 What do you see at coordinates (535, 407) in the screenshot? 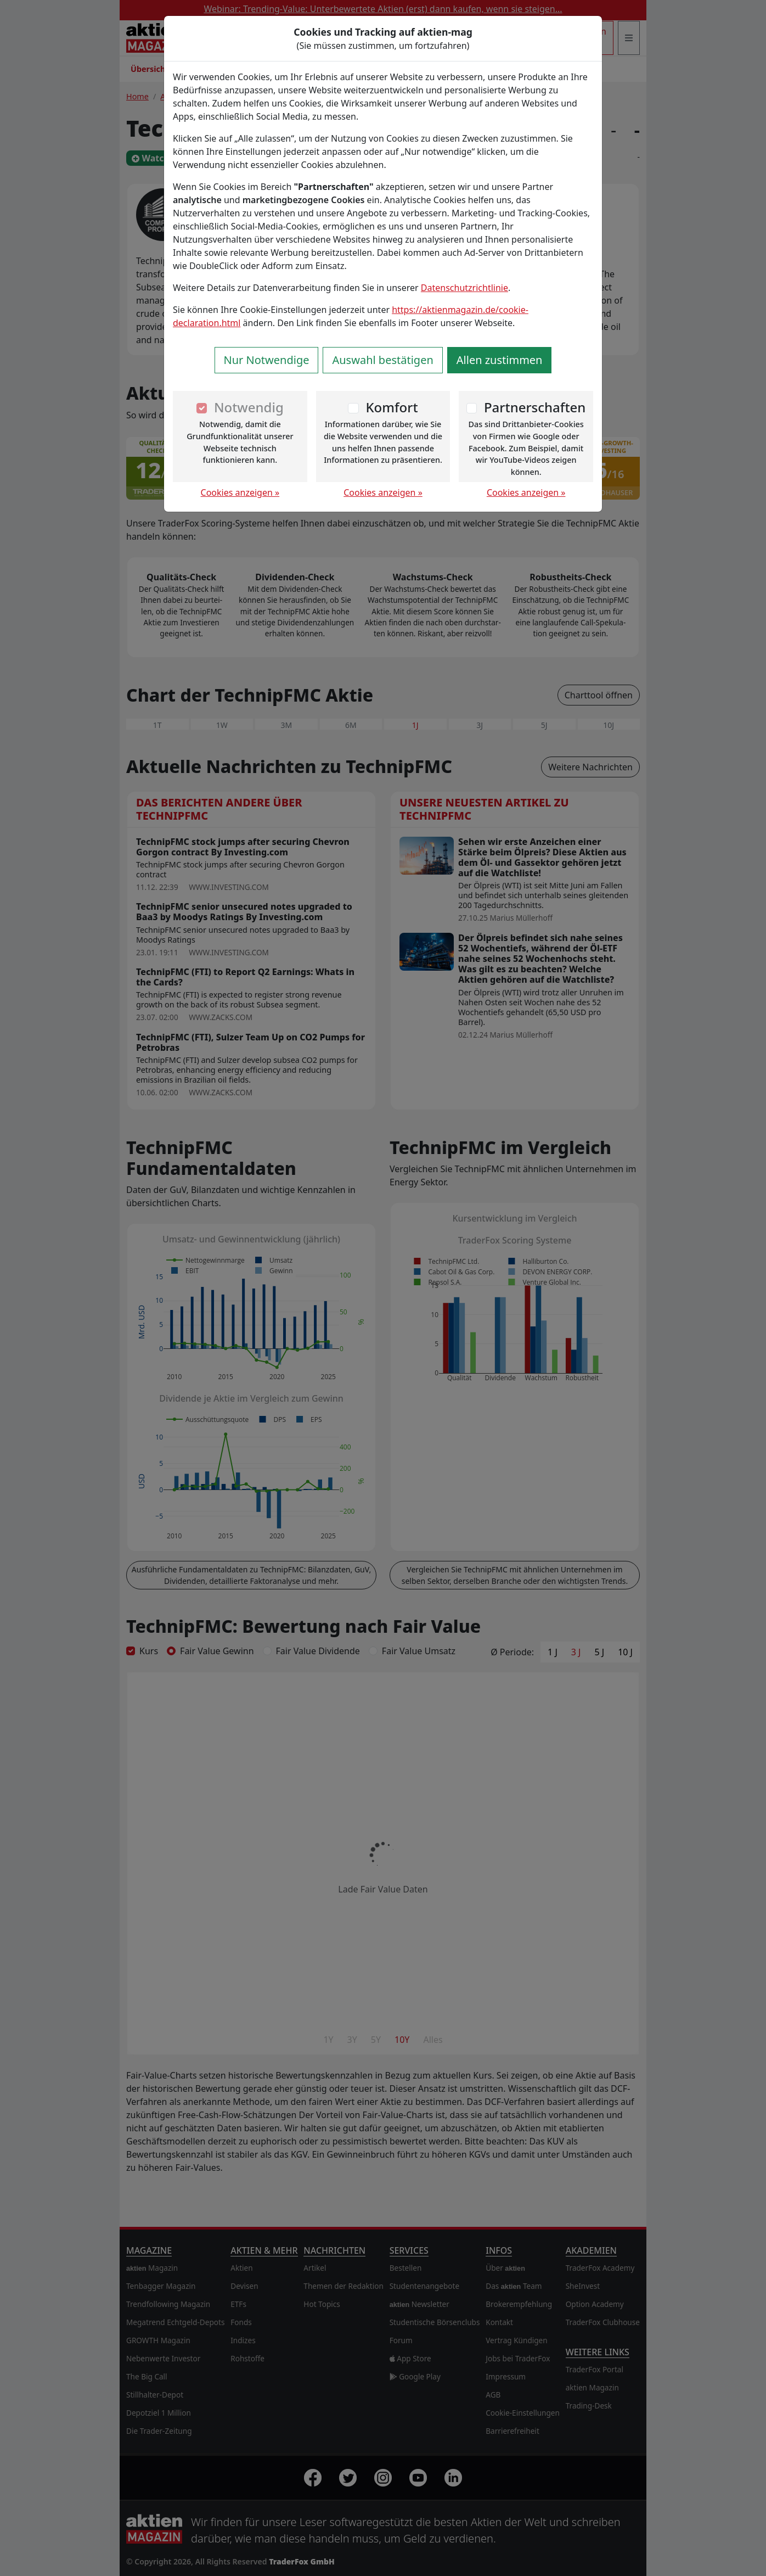
I see `Partnerschaften` at bounding box center [535, 407].